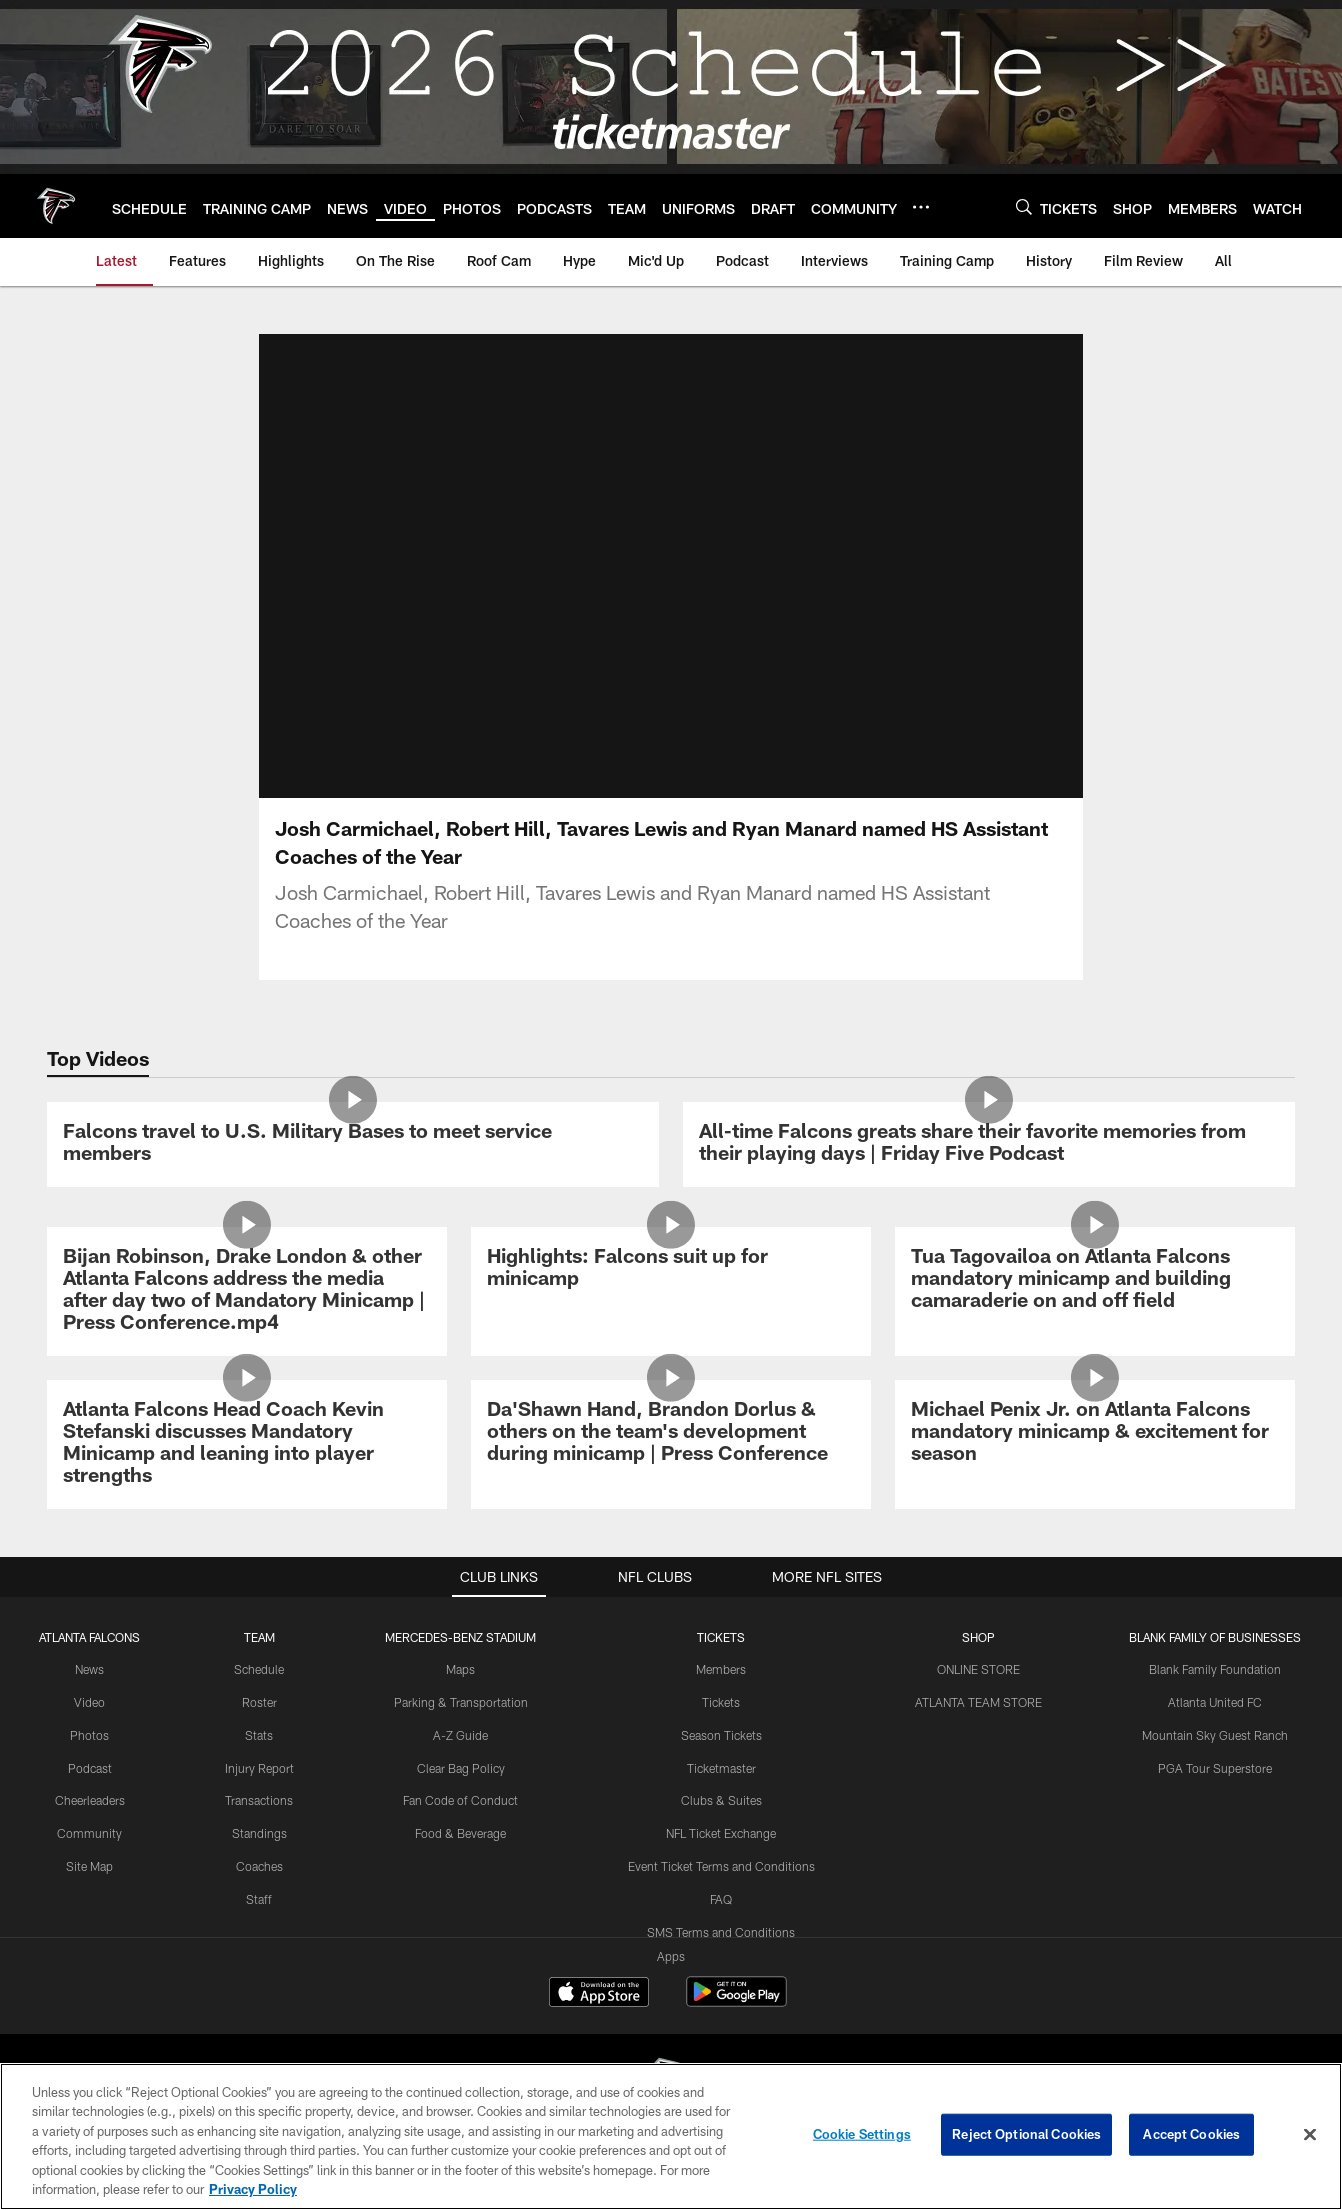  I want to click on A-Z Guide, so click(460, 1735).